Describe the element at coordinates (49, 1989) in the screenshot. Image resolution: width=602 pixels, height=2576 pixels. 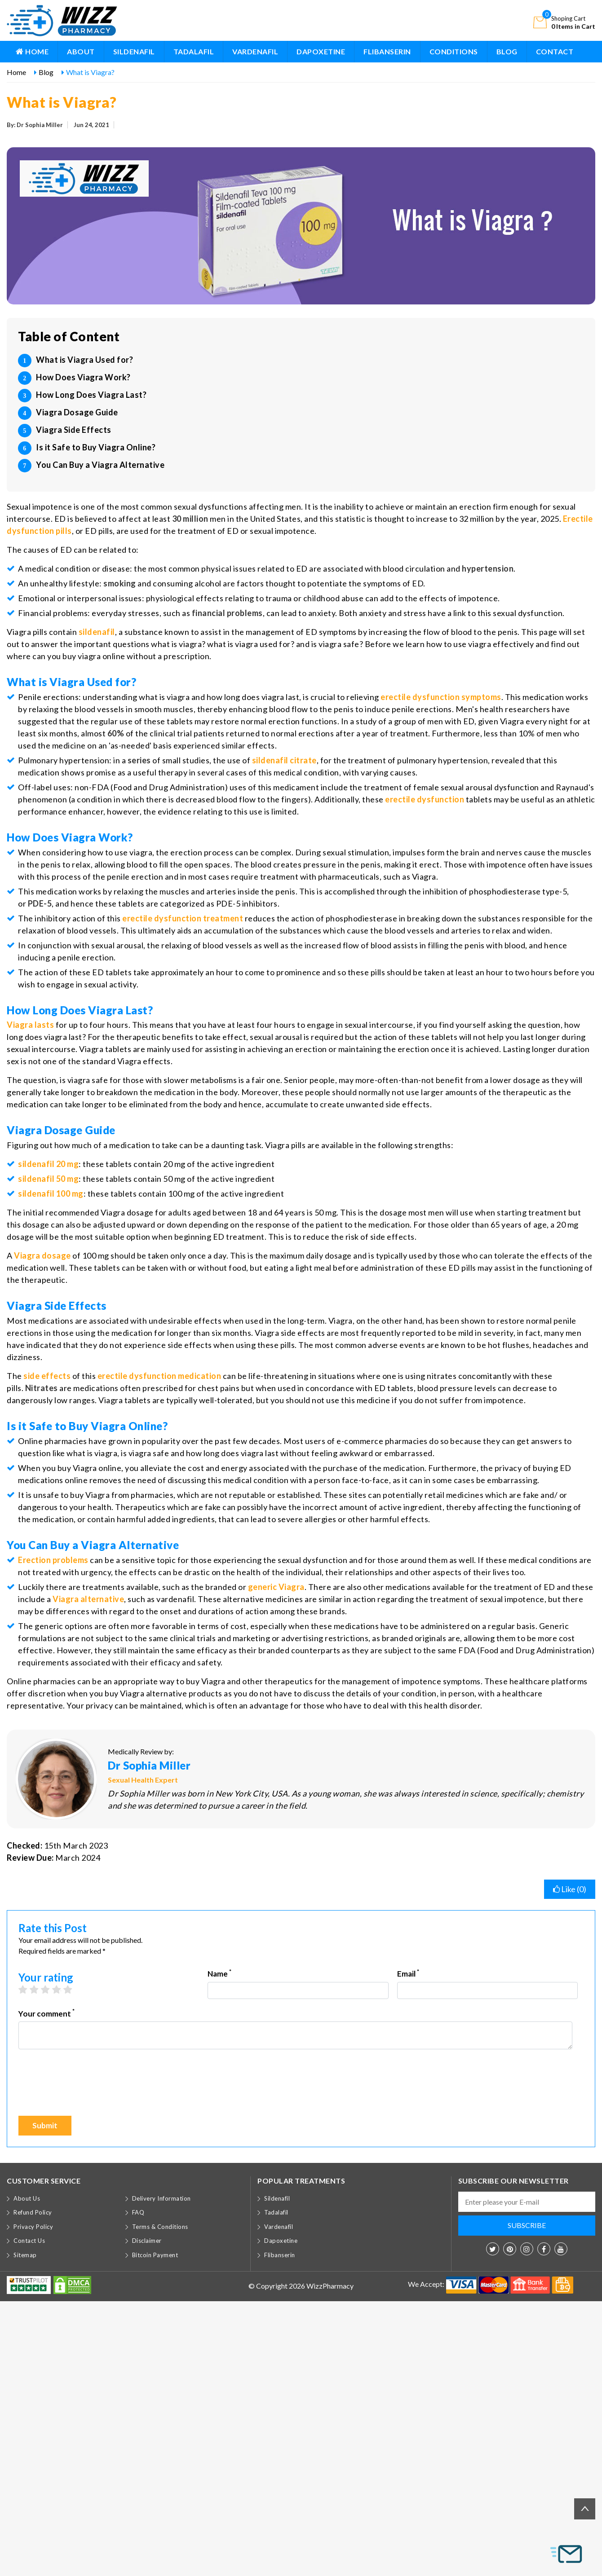
I see `3 stars` at that location.